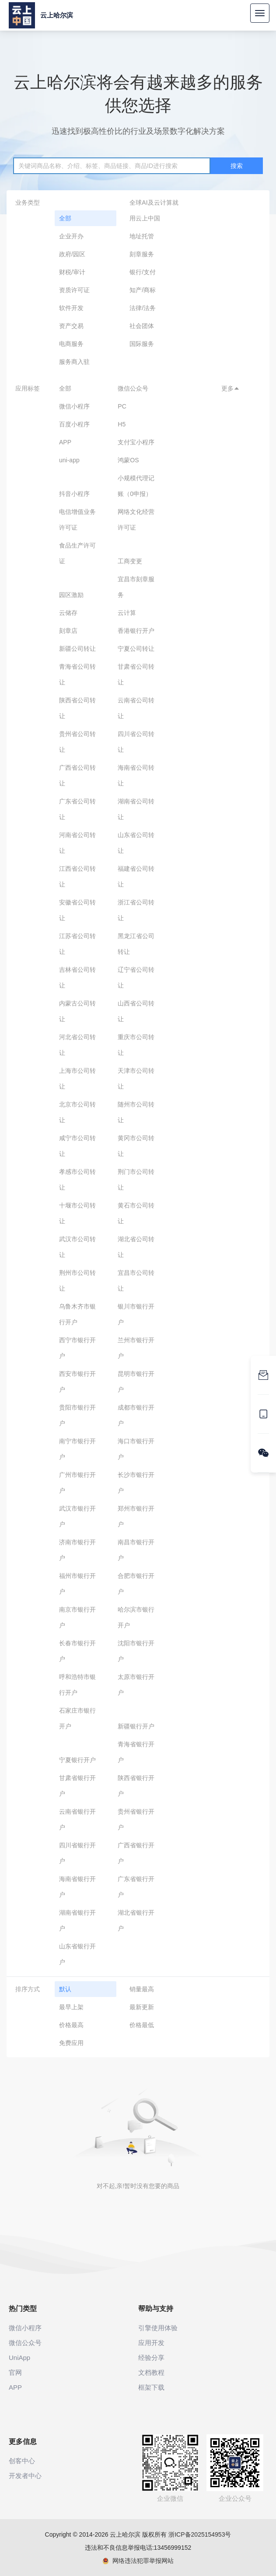 This screenshot has width=276, height=2576. Describe the element at coordinates (136, 1213) in the screenshot. I see `黄石市公司转让` at that location.